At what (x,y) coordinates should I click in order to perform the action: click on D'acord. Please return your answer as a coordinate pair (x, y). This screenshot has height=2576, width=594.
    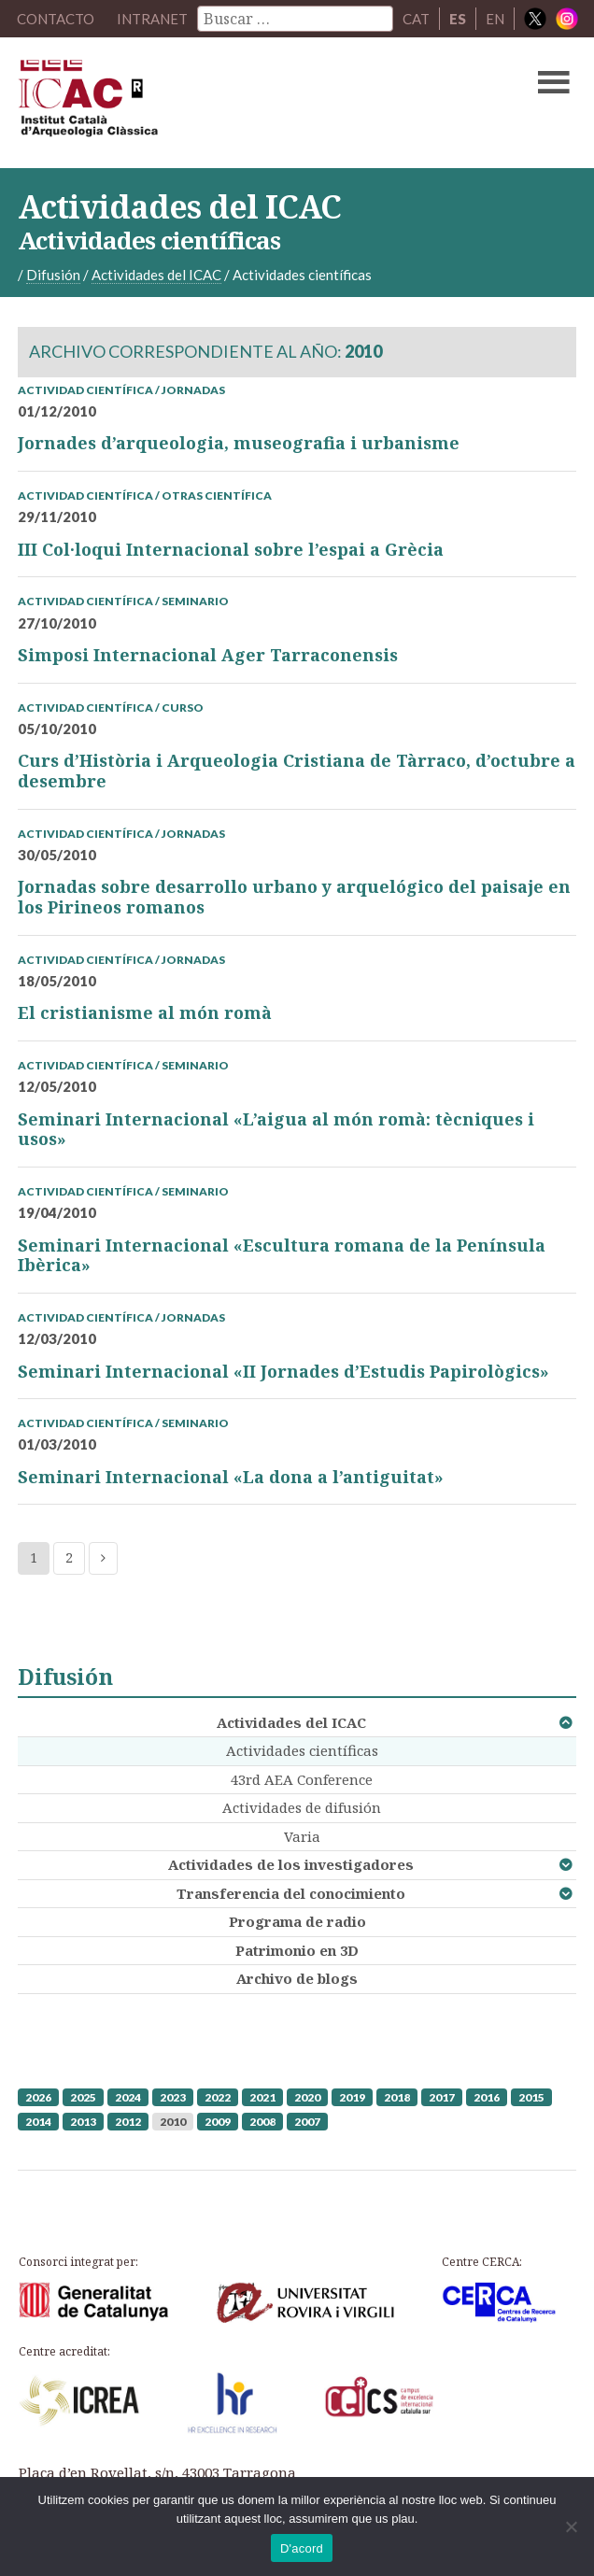
    Looking at the image, I should click on (301, 2548).